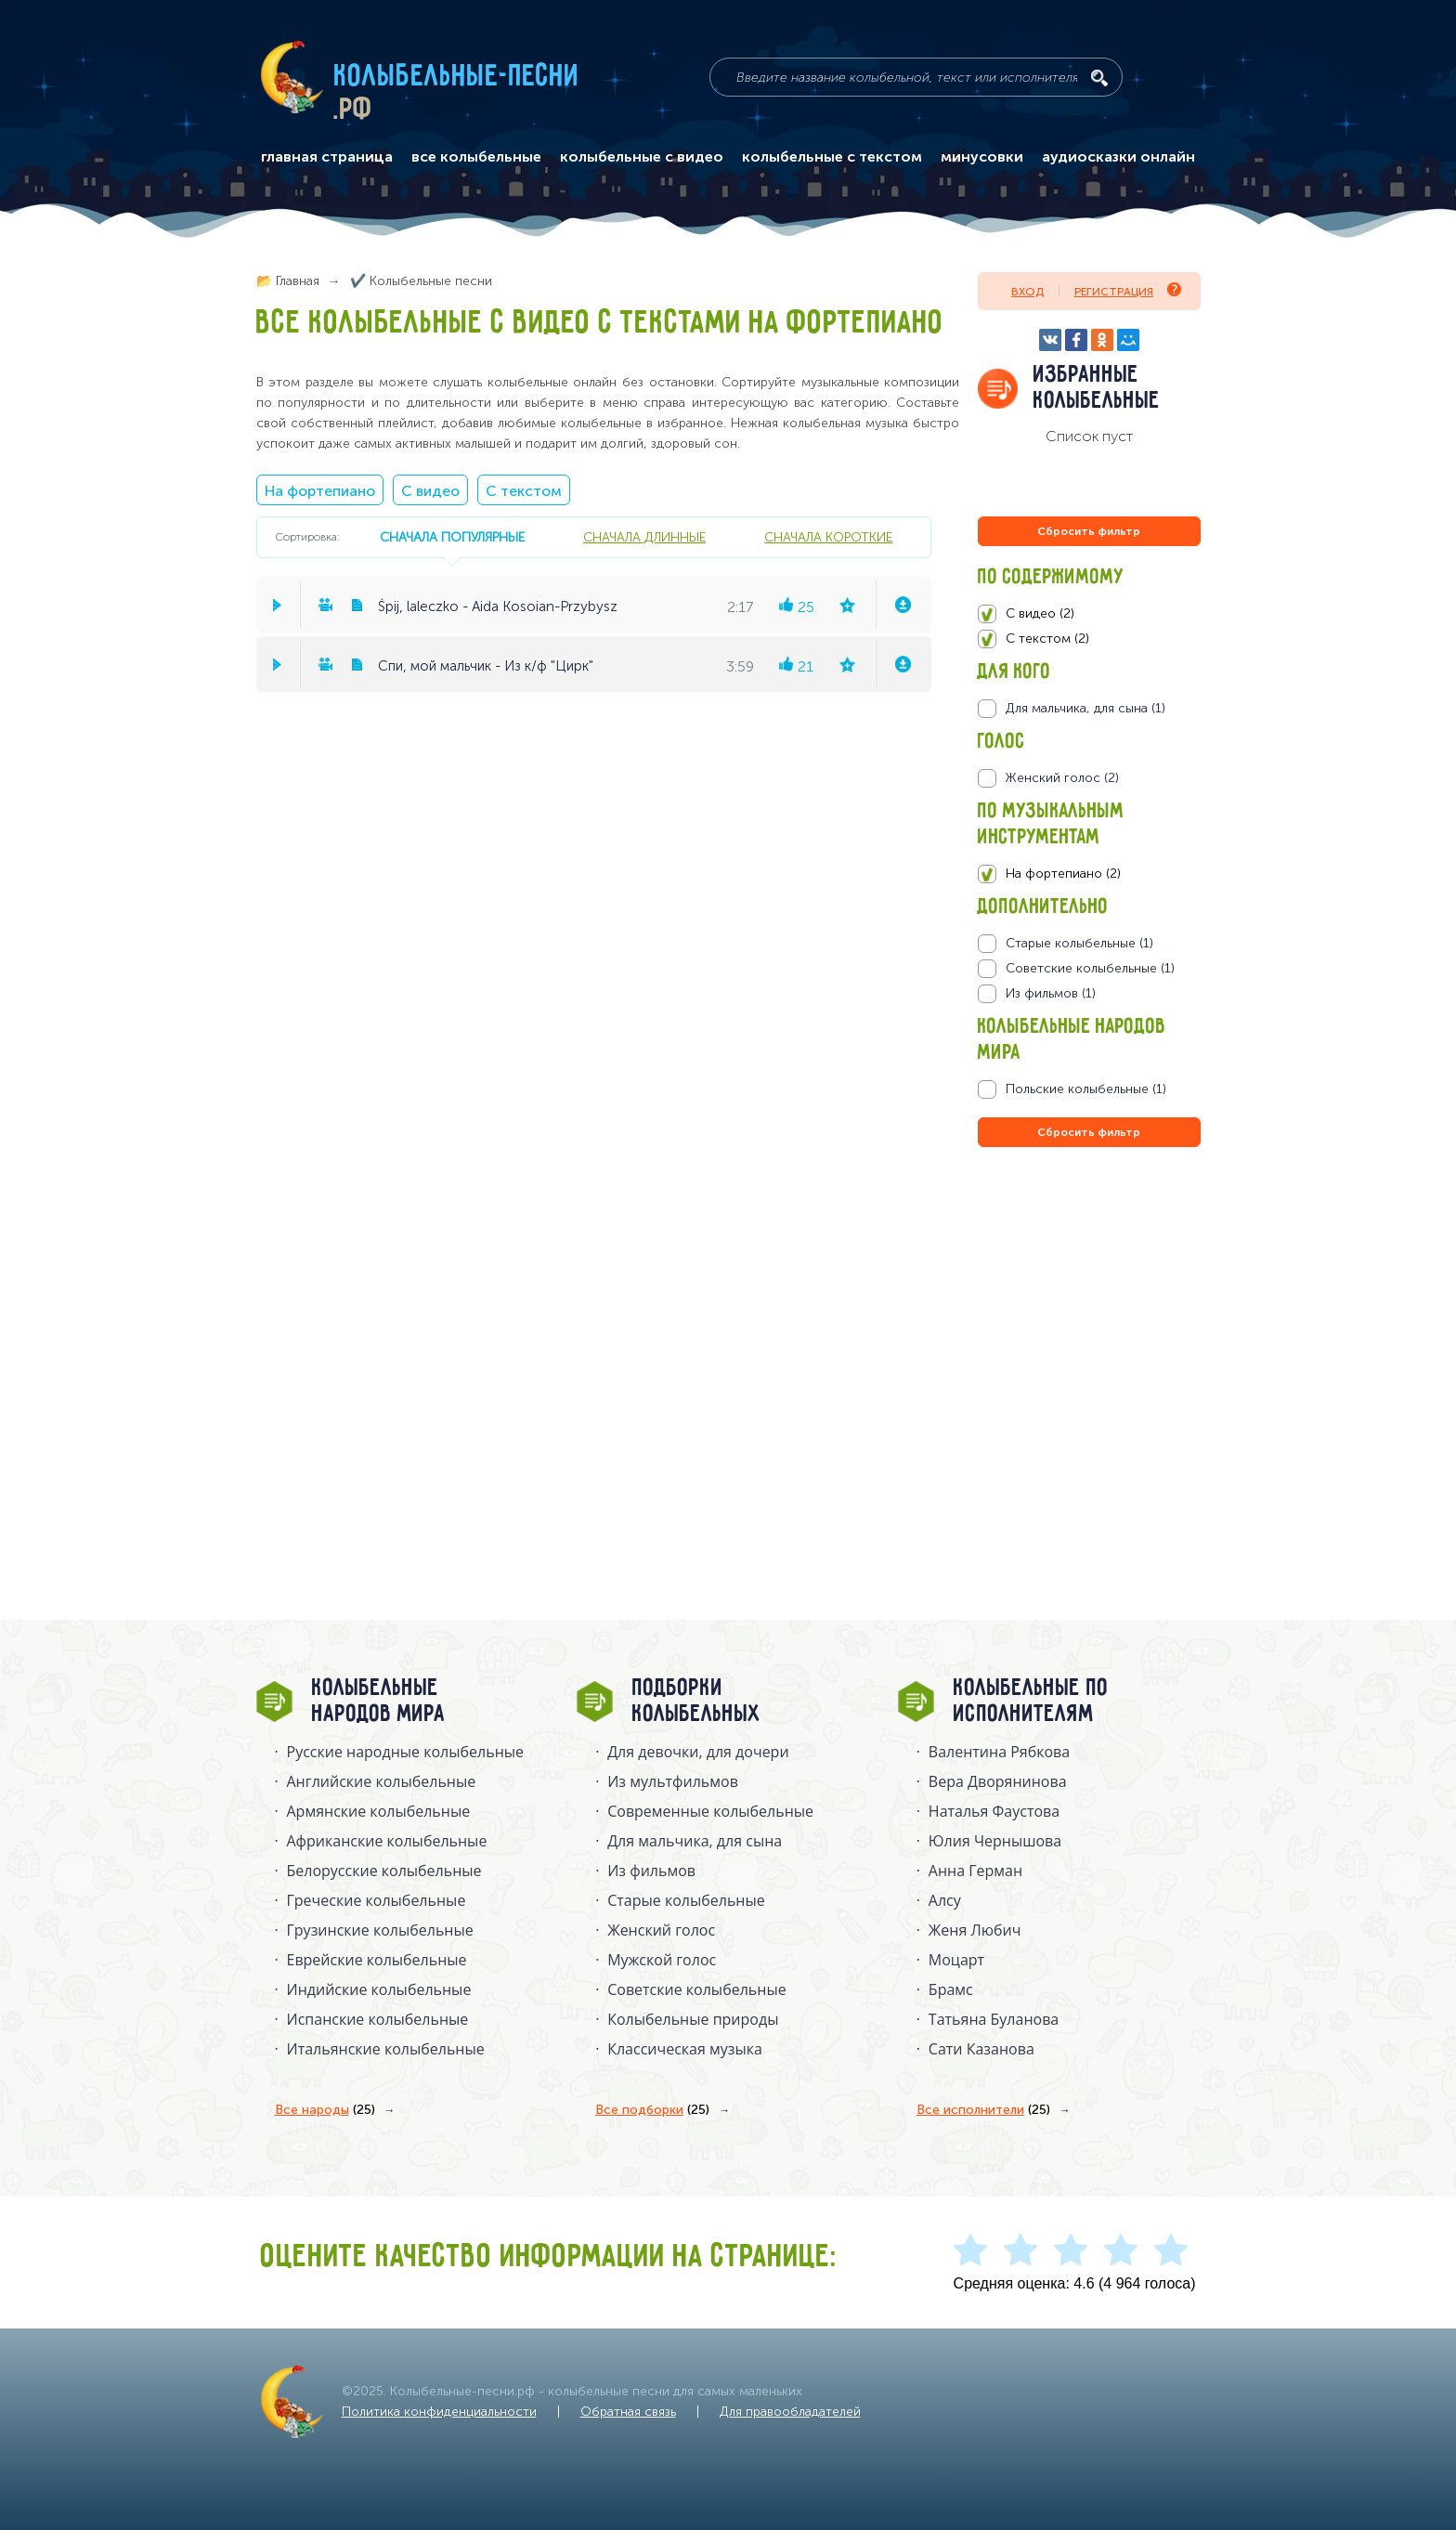  I want to click on На фортепиано, so click(320, 491).